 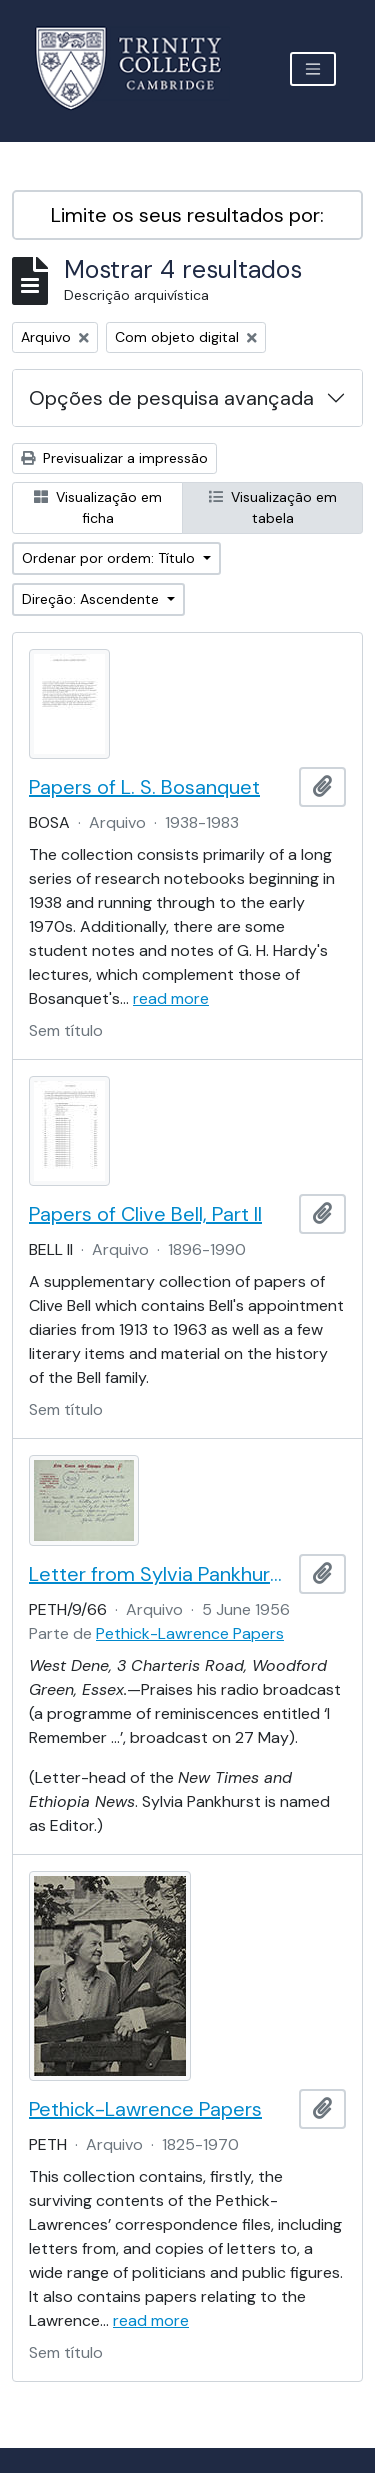 What do you see at coordinates (190, 1633) in the screenshot?
I see `Pethick-Lawrence Papers` at bounding box center [190, 1633].